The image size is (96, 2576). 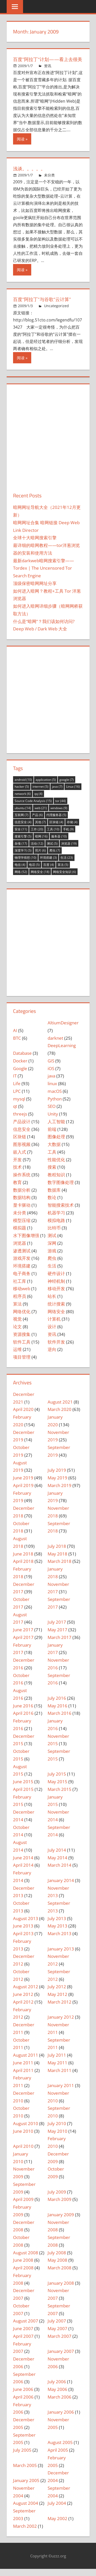 What do you see at coordinates (57, 2260) in the screenshot?
I see `July 2008` at bounding box center [57, 2260].